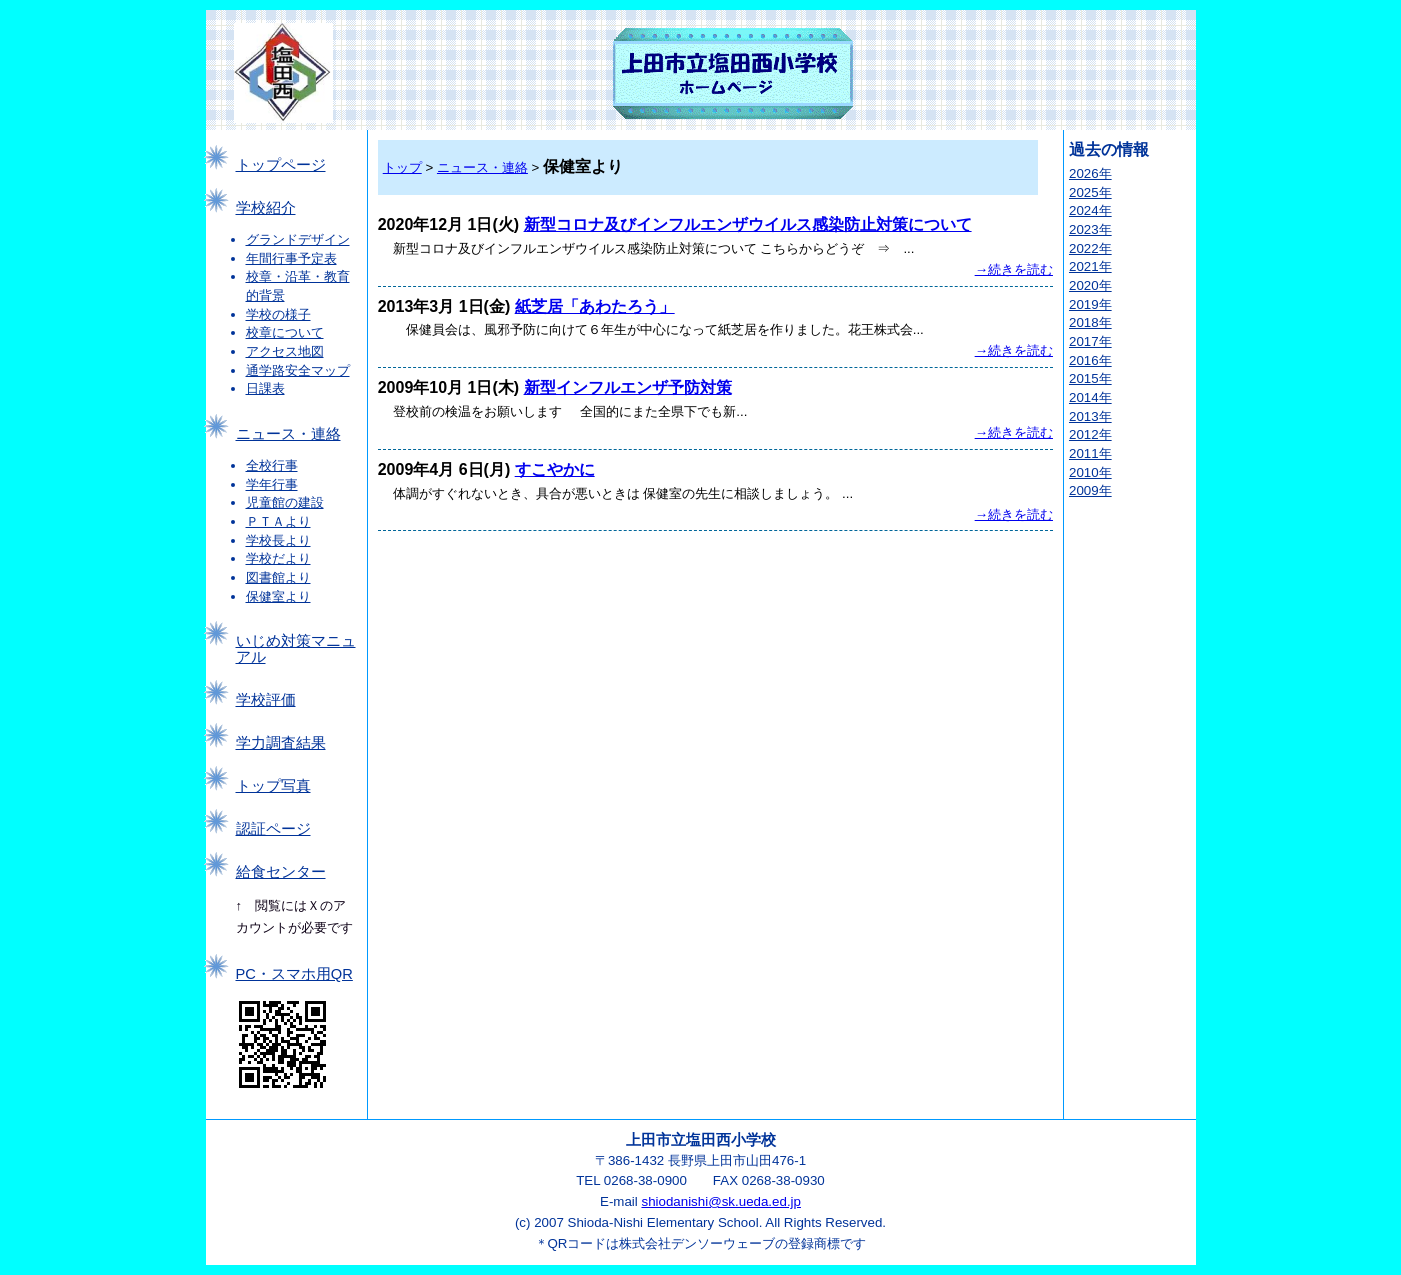  Describe the element at coordinates (273, 829) in the screenshot. I see `認証ページ` at that location.